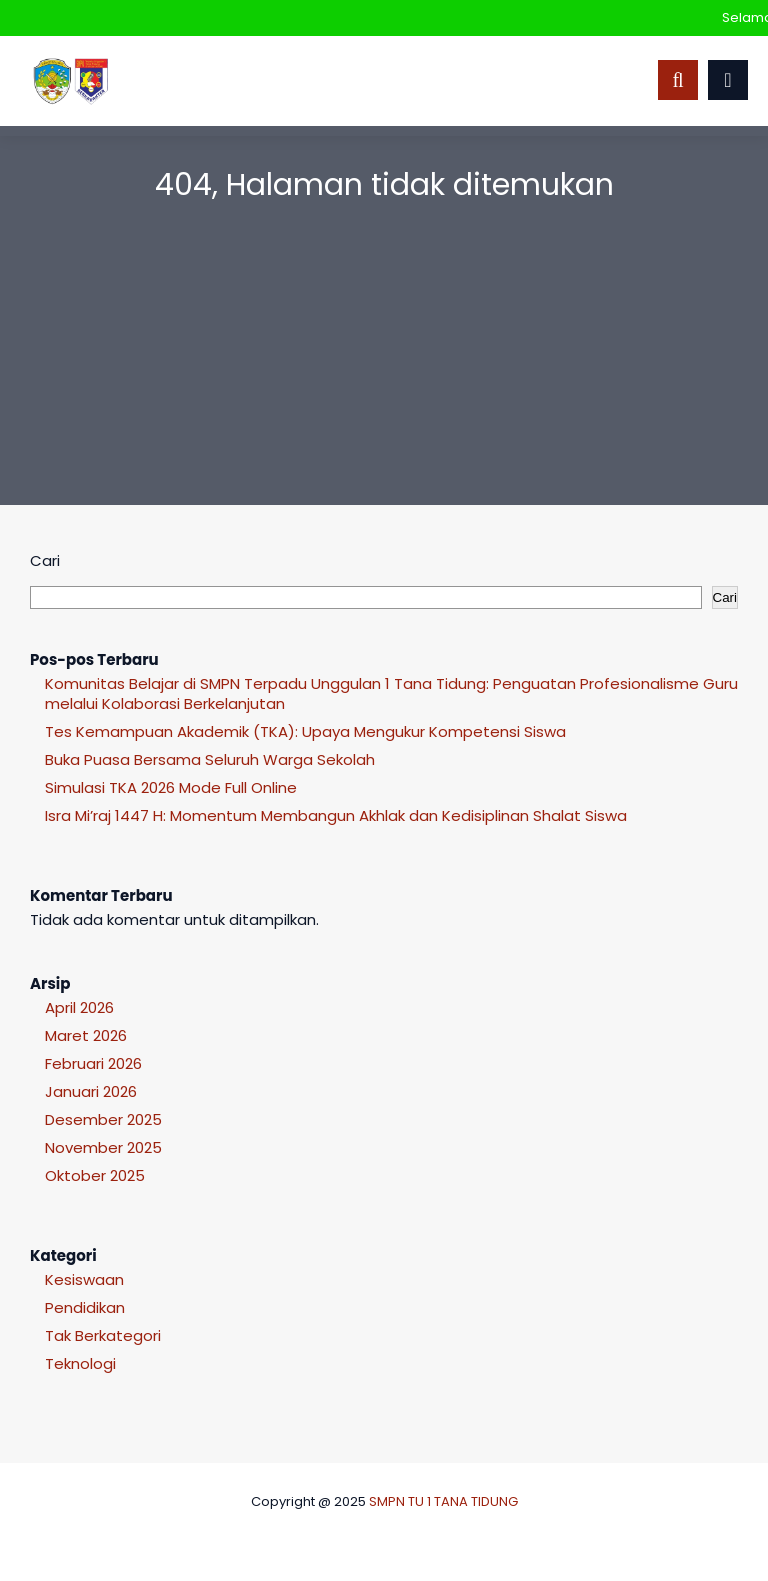 Image resolution: width=768 pixels, height=1581 pixels. What do you see at coordinates (80, 1363) in the screenshot?
I see `Teknologi` at bounding box center [80, 1363].